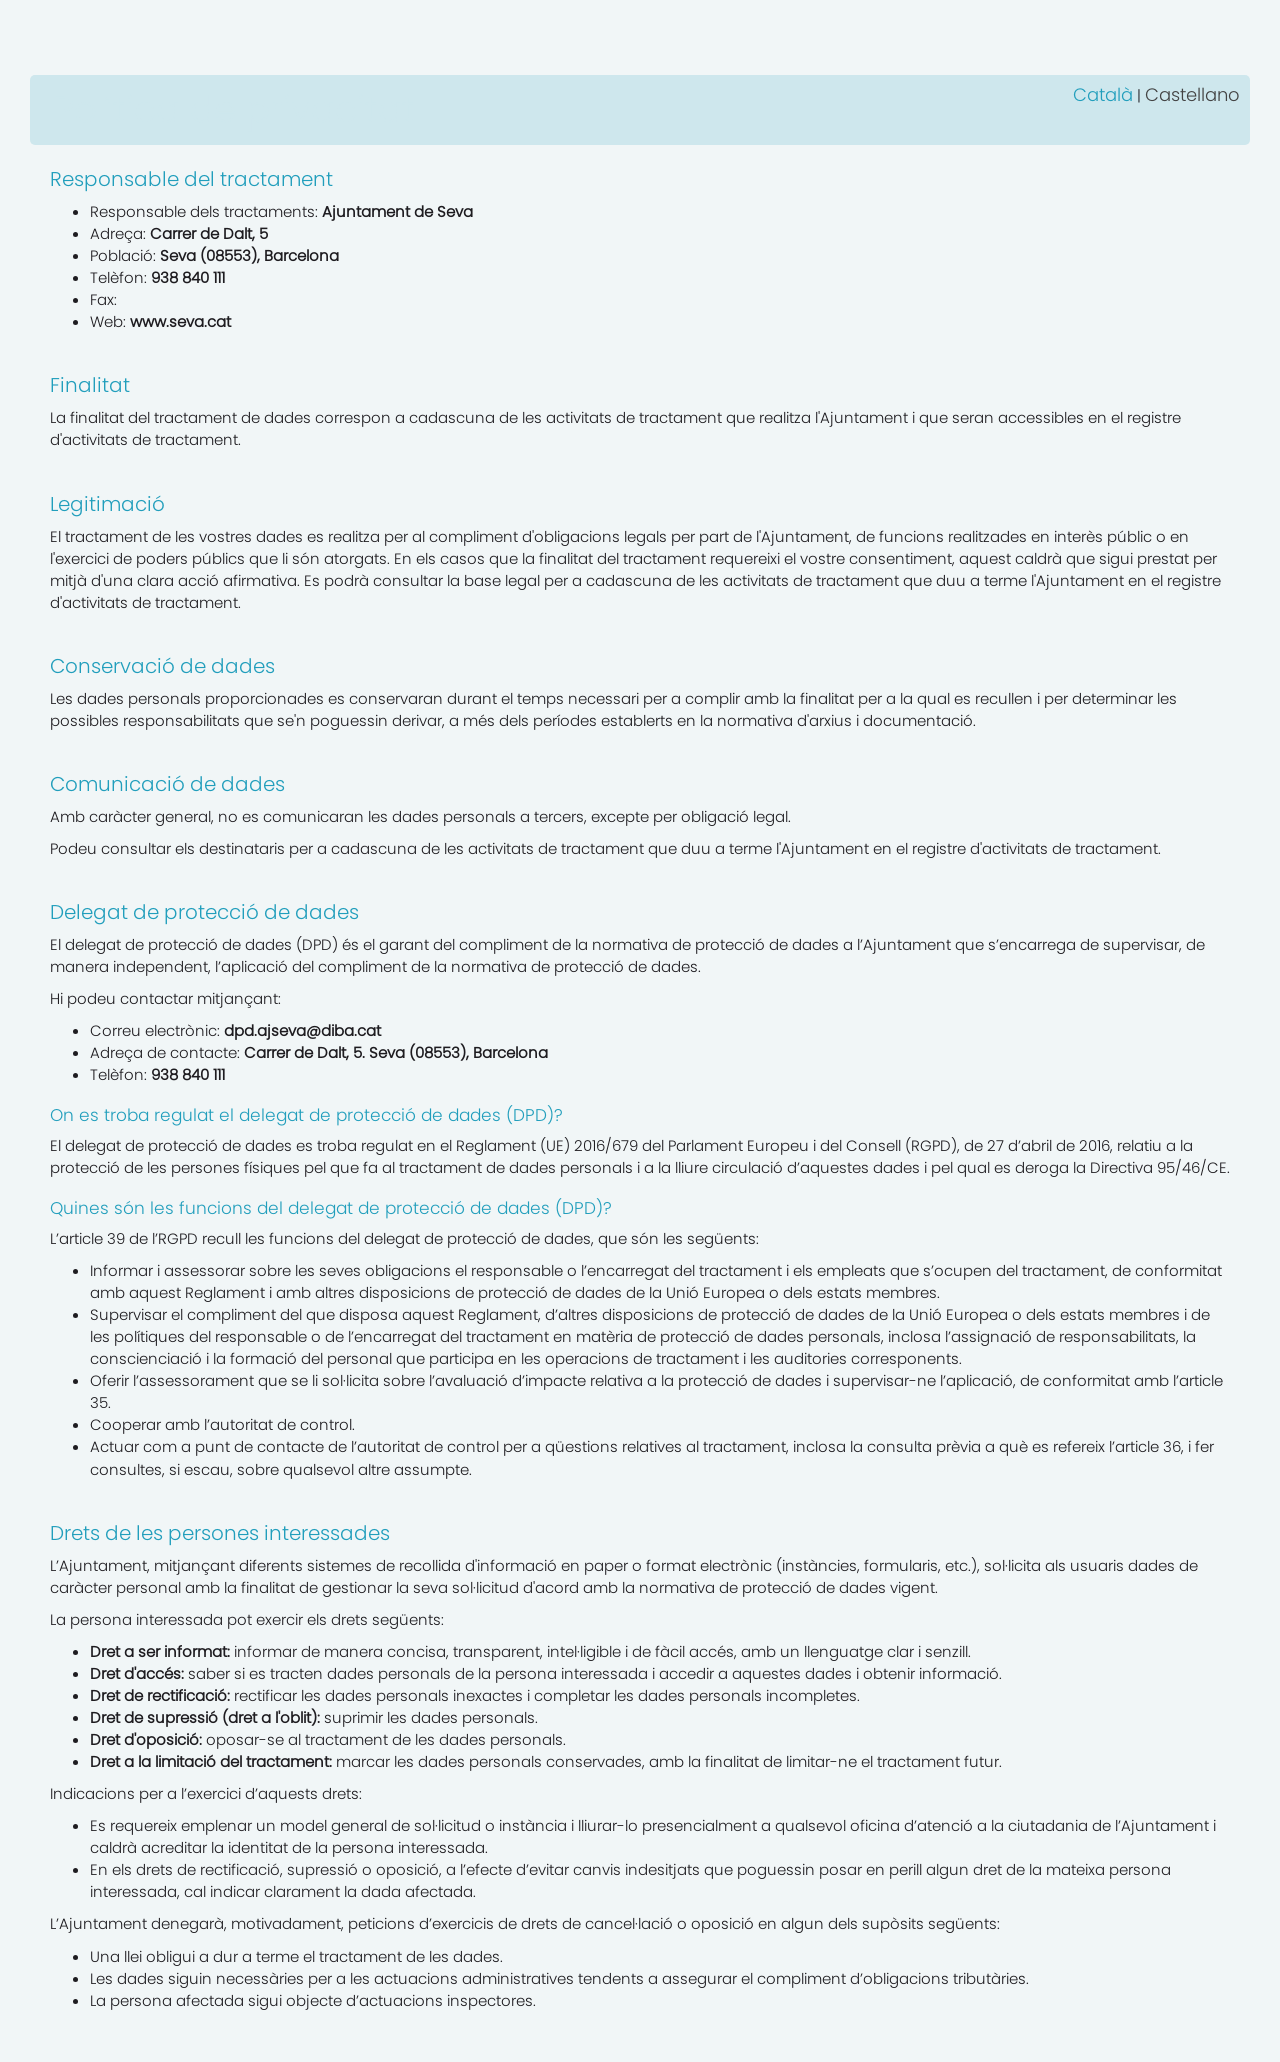 The height and width of the screenshot is (2062, 1280). Describe the element at coordinates (1103, 94) in the screenshot. I see `Català` at that location.